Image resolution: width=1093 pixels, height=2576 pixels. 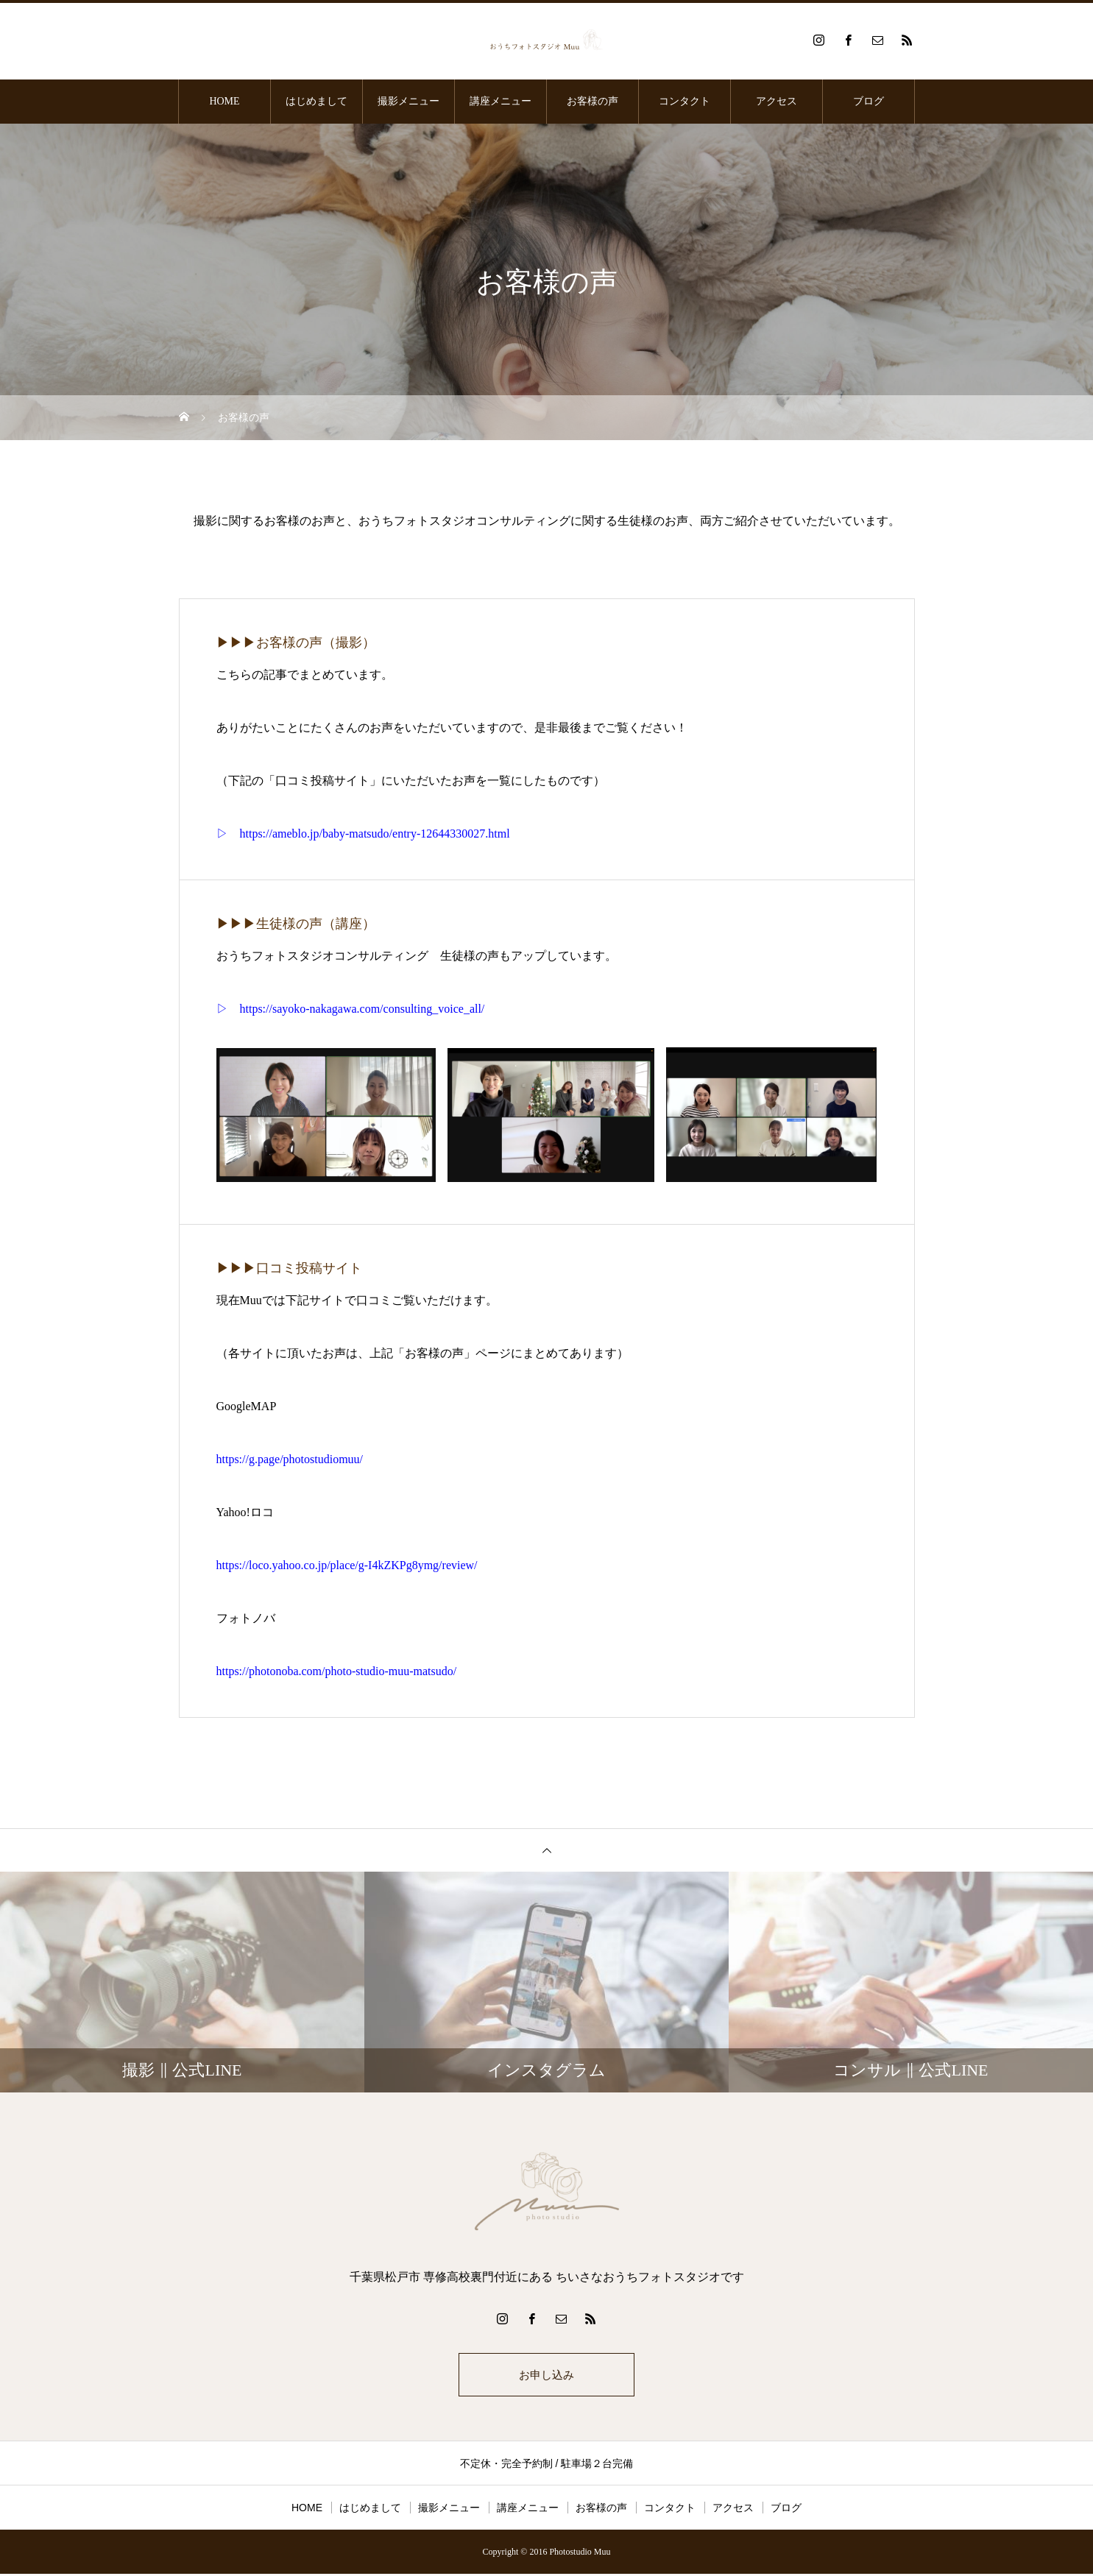 I want to click on https://loco.yahoo.co.jp/place/g-I4kZKPg8ymg/review/, so click(x=347, y=1565).